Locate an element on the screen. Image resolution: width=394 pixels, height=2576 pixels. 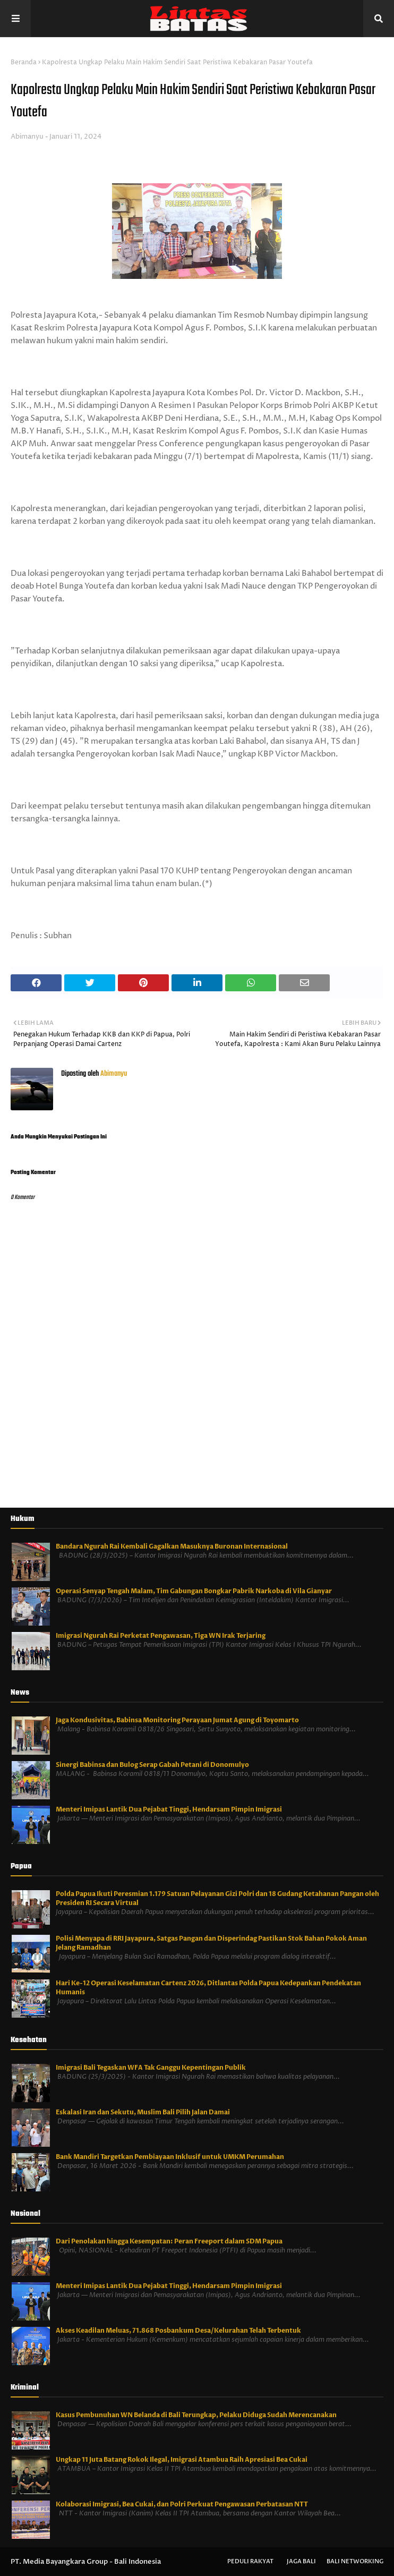
Akses Keadilan Meluas, 71.868 Posbankum Desa/Kelurahan Telah Terbentuk is located at coordinates (178, 2330).